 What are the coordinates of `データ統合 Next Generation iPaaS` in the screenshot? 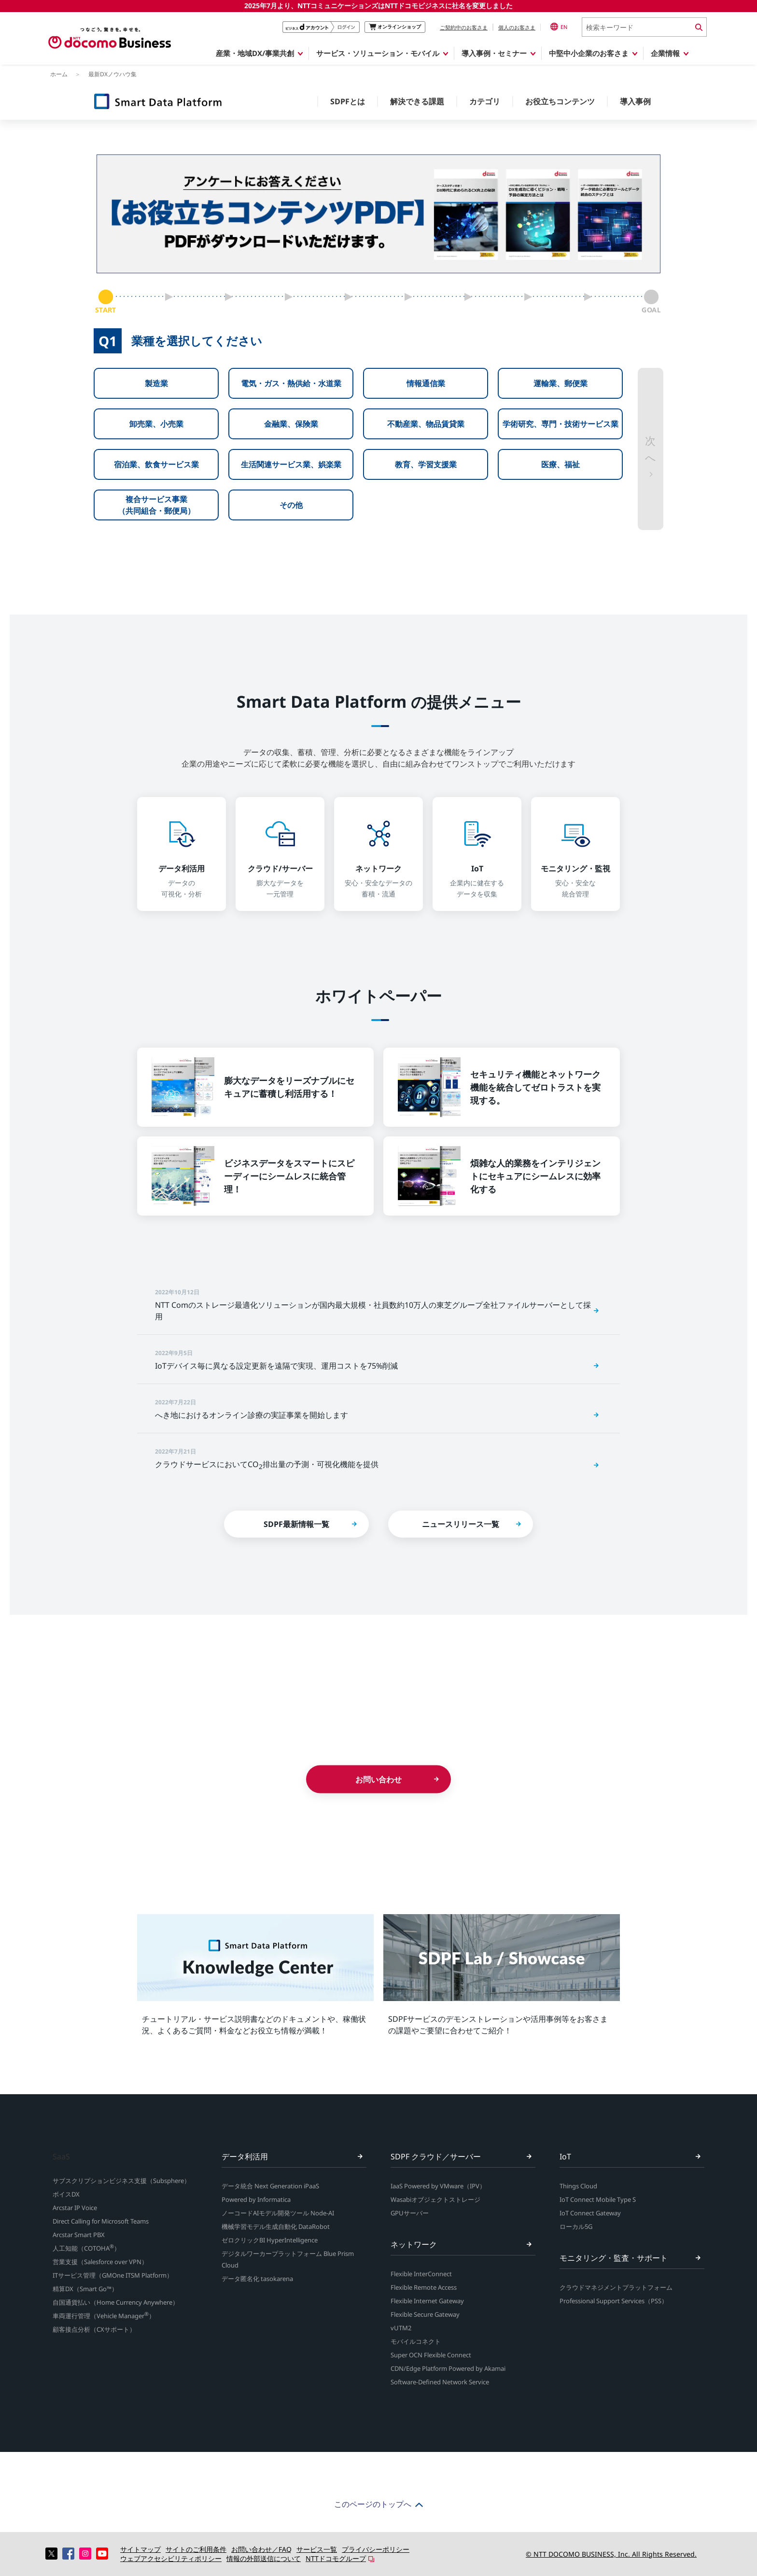 It's located at (270, 2186).